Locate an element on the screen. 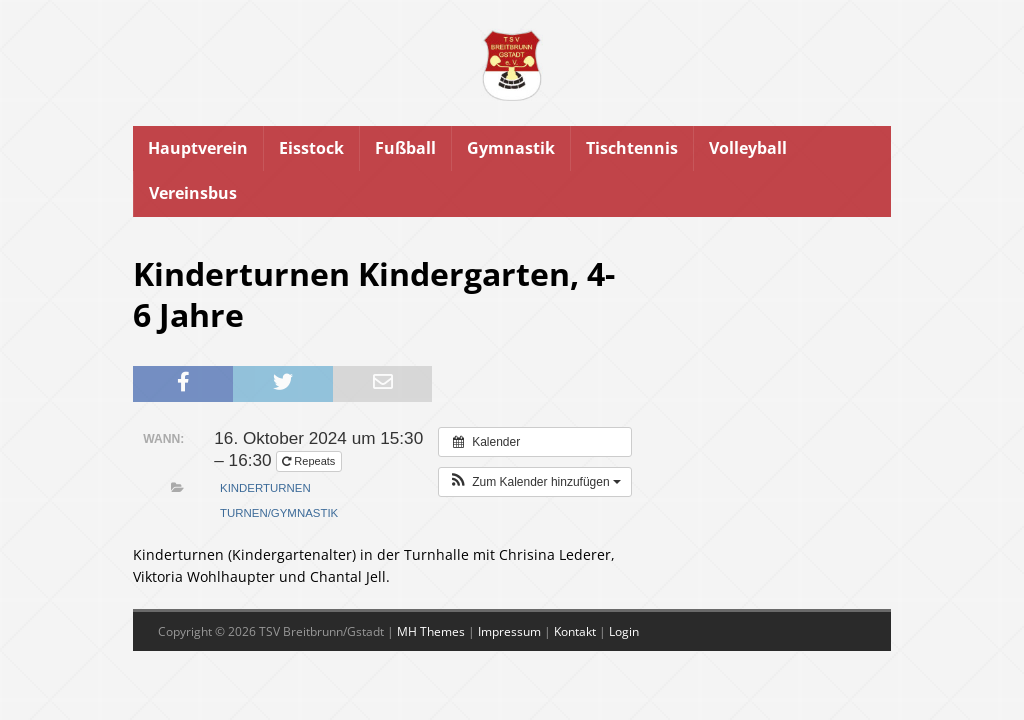 The height and width of the screenshot is (720, 1024). Impressum is located at coordinates (509, 631).